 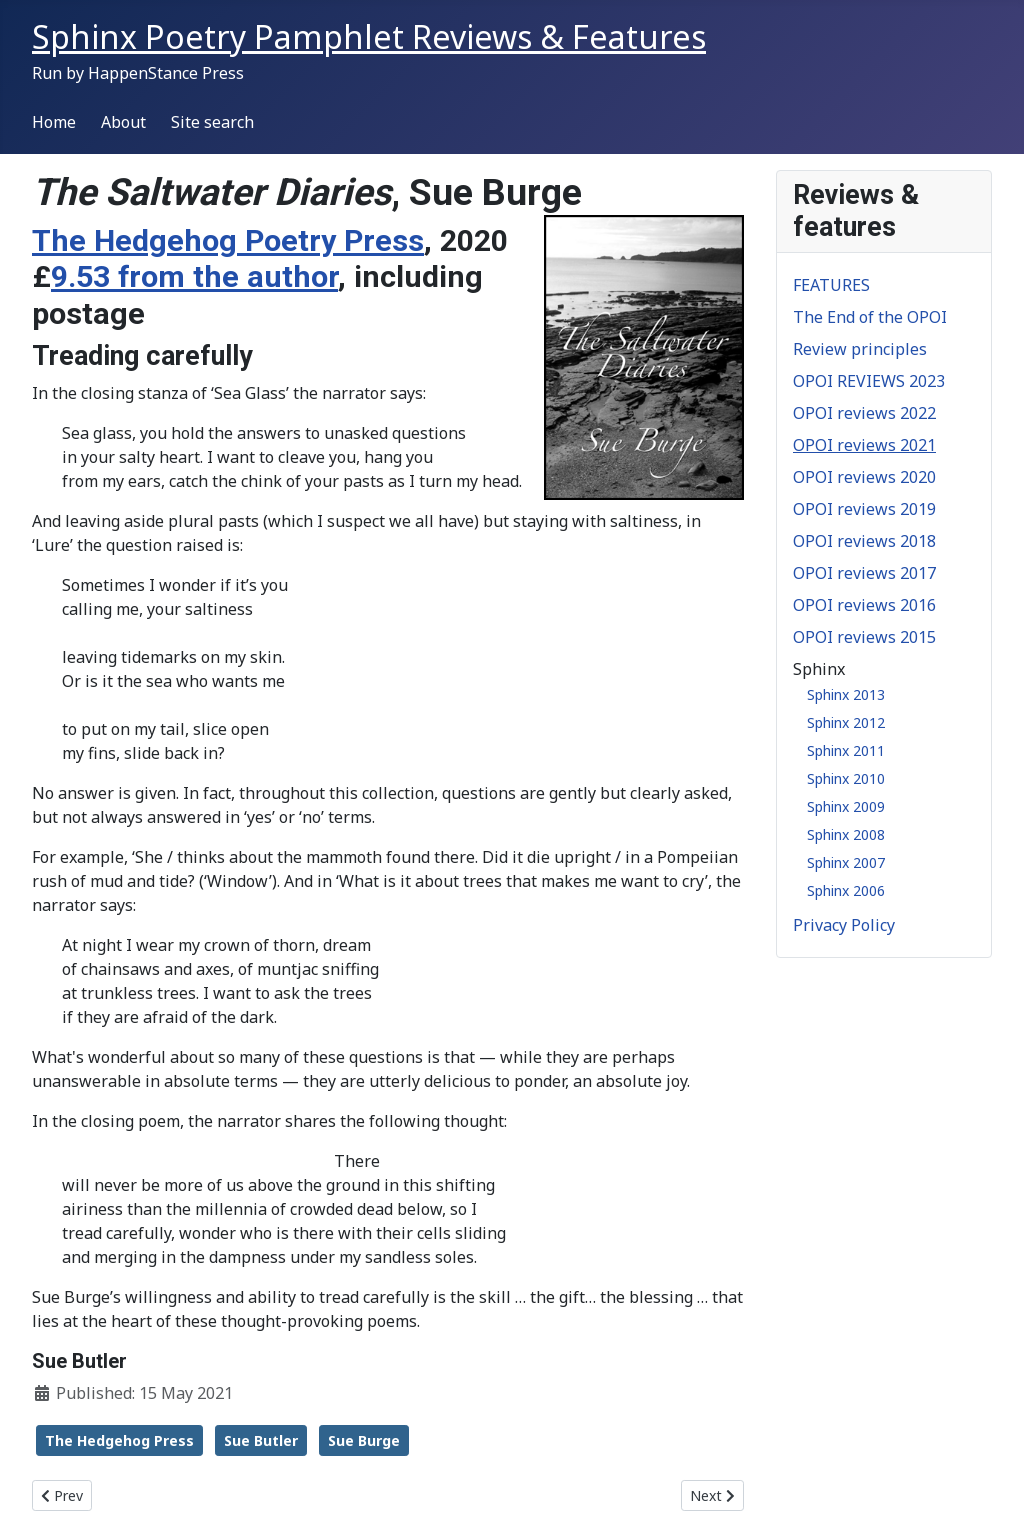 I want to click on OPOI reviews 2016, so click(x=864, y=605).